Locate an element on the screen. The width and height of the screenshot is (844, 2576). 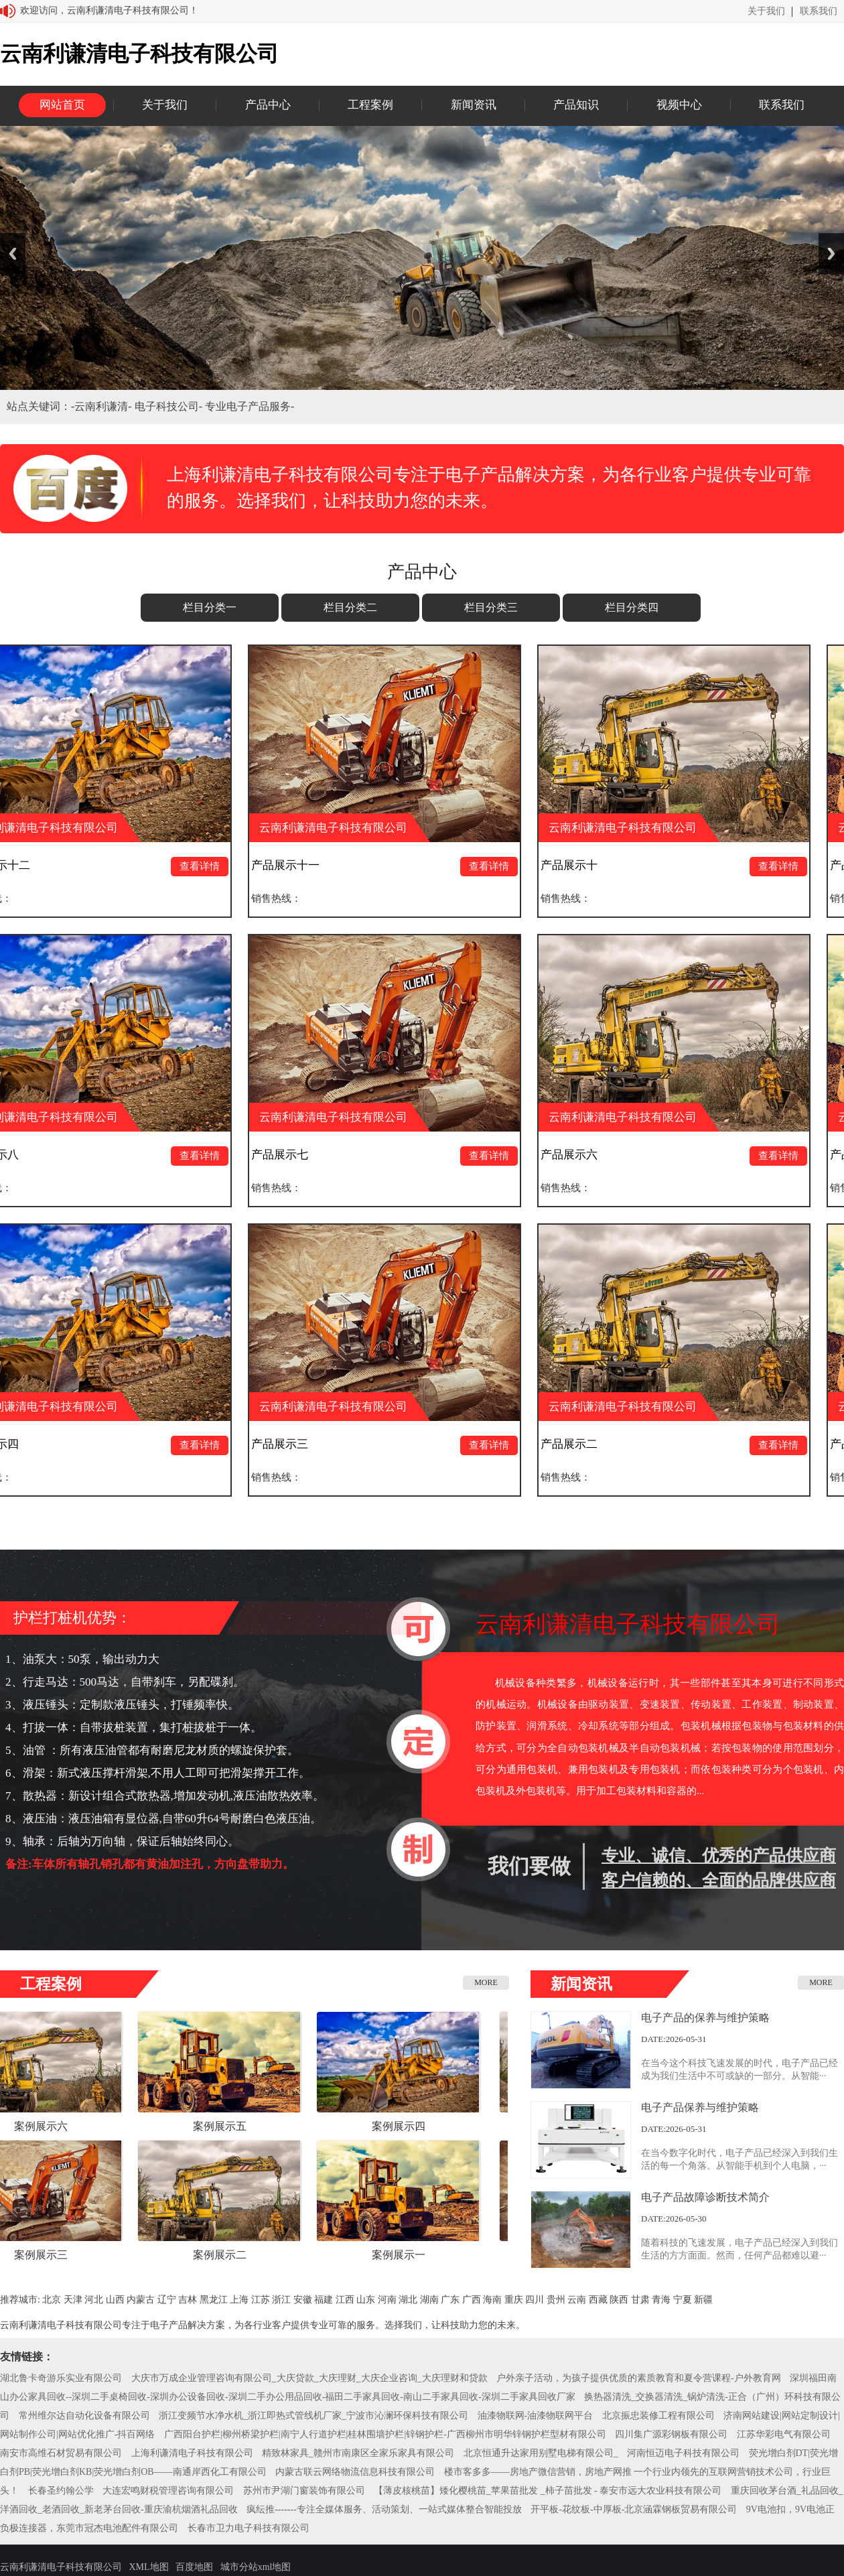
广西阳台护栏|柳州桥梁护栏|南宁人行道护栏|桂林围墙护栏|锌钢护栏-广西柳州市明华锌钢护栏型材有限公司 is located at coordinates (385, 2434).